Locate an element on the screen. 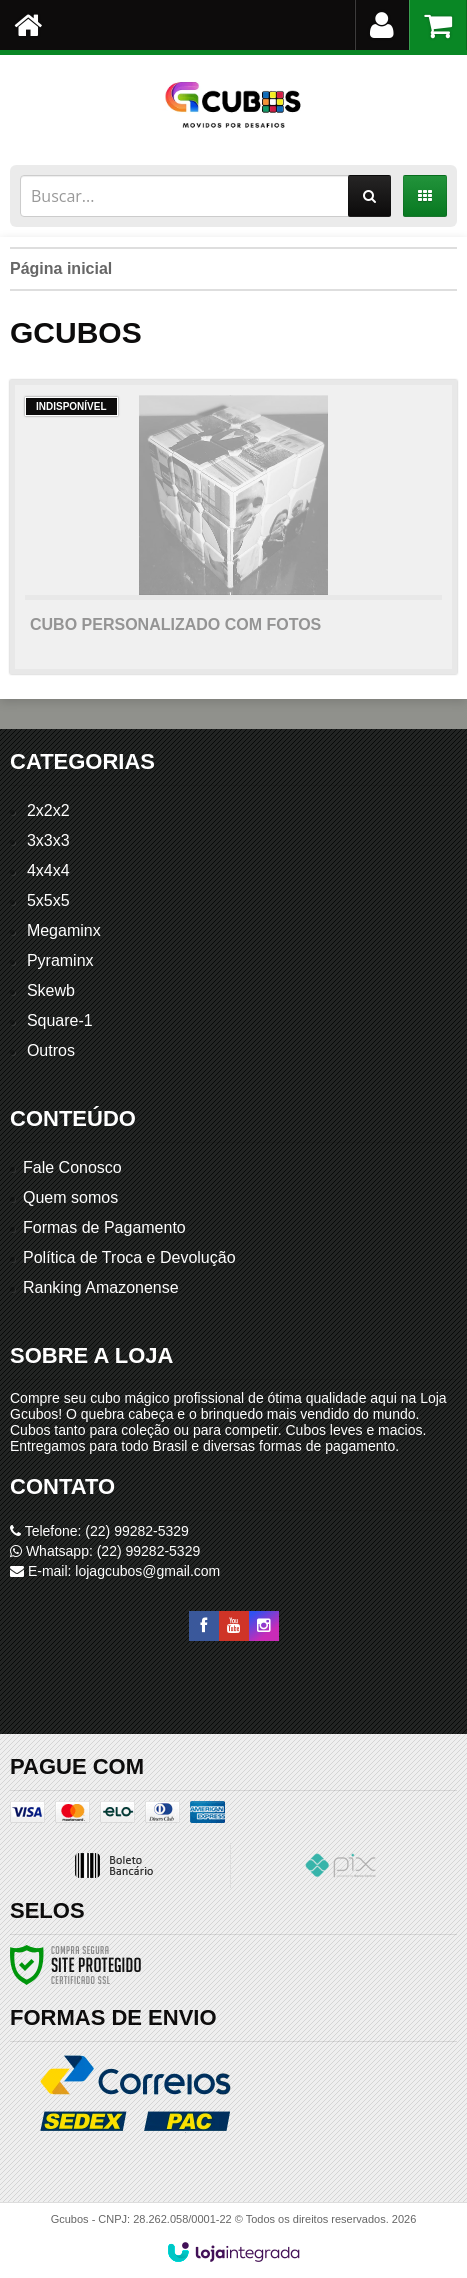 The width and height of the screenshot is (467, 2278). Política de Troca e Devolução is located at coordinates (129, 1257).